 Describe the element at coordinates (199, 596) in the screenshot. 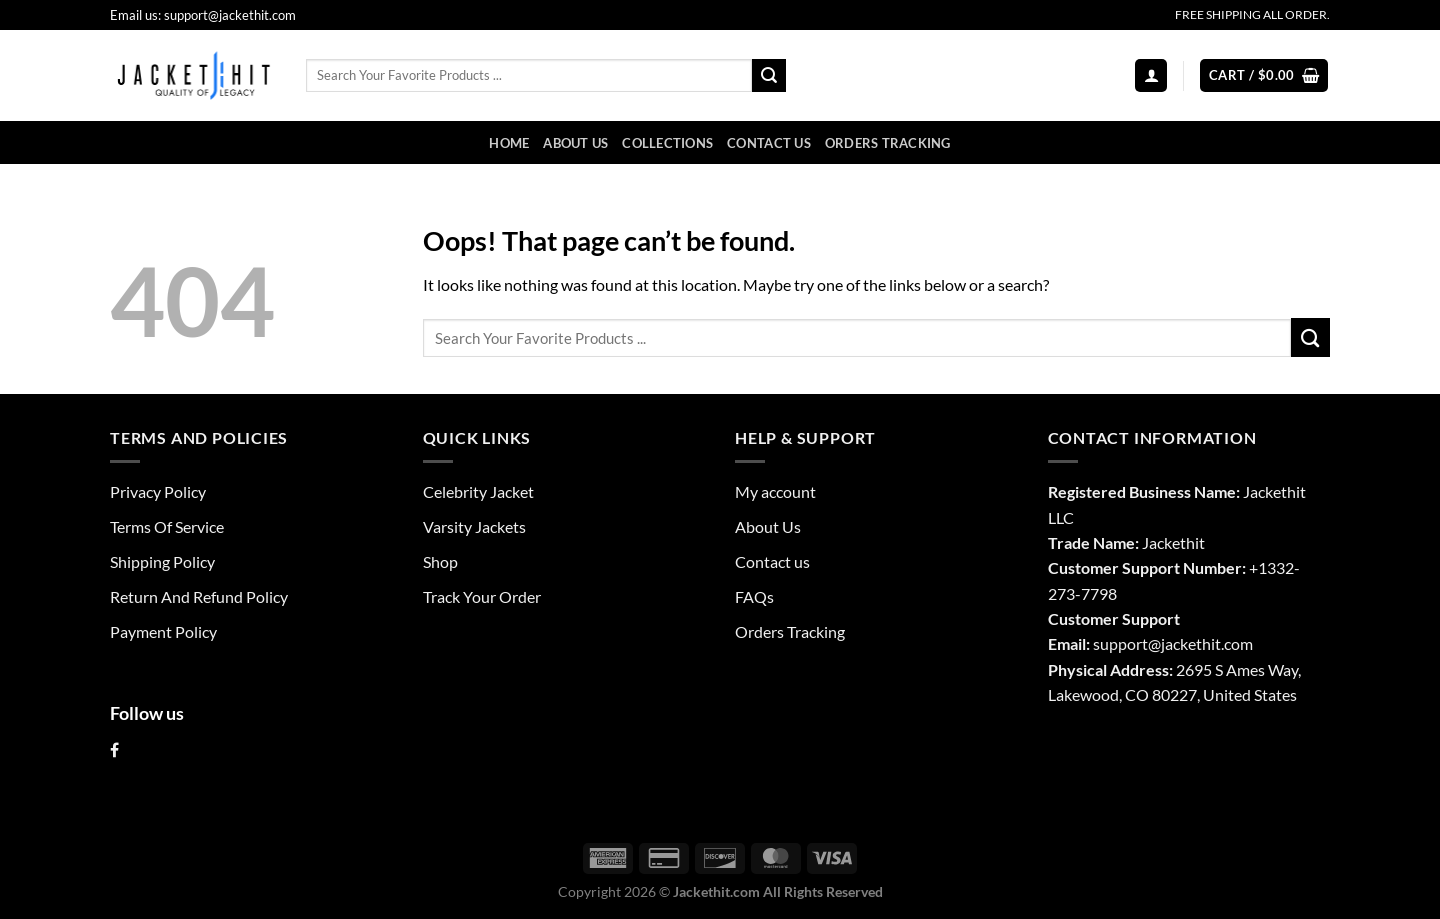

I see `Return And Refund Policy` at that location.